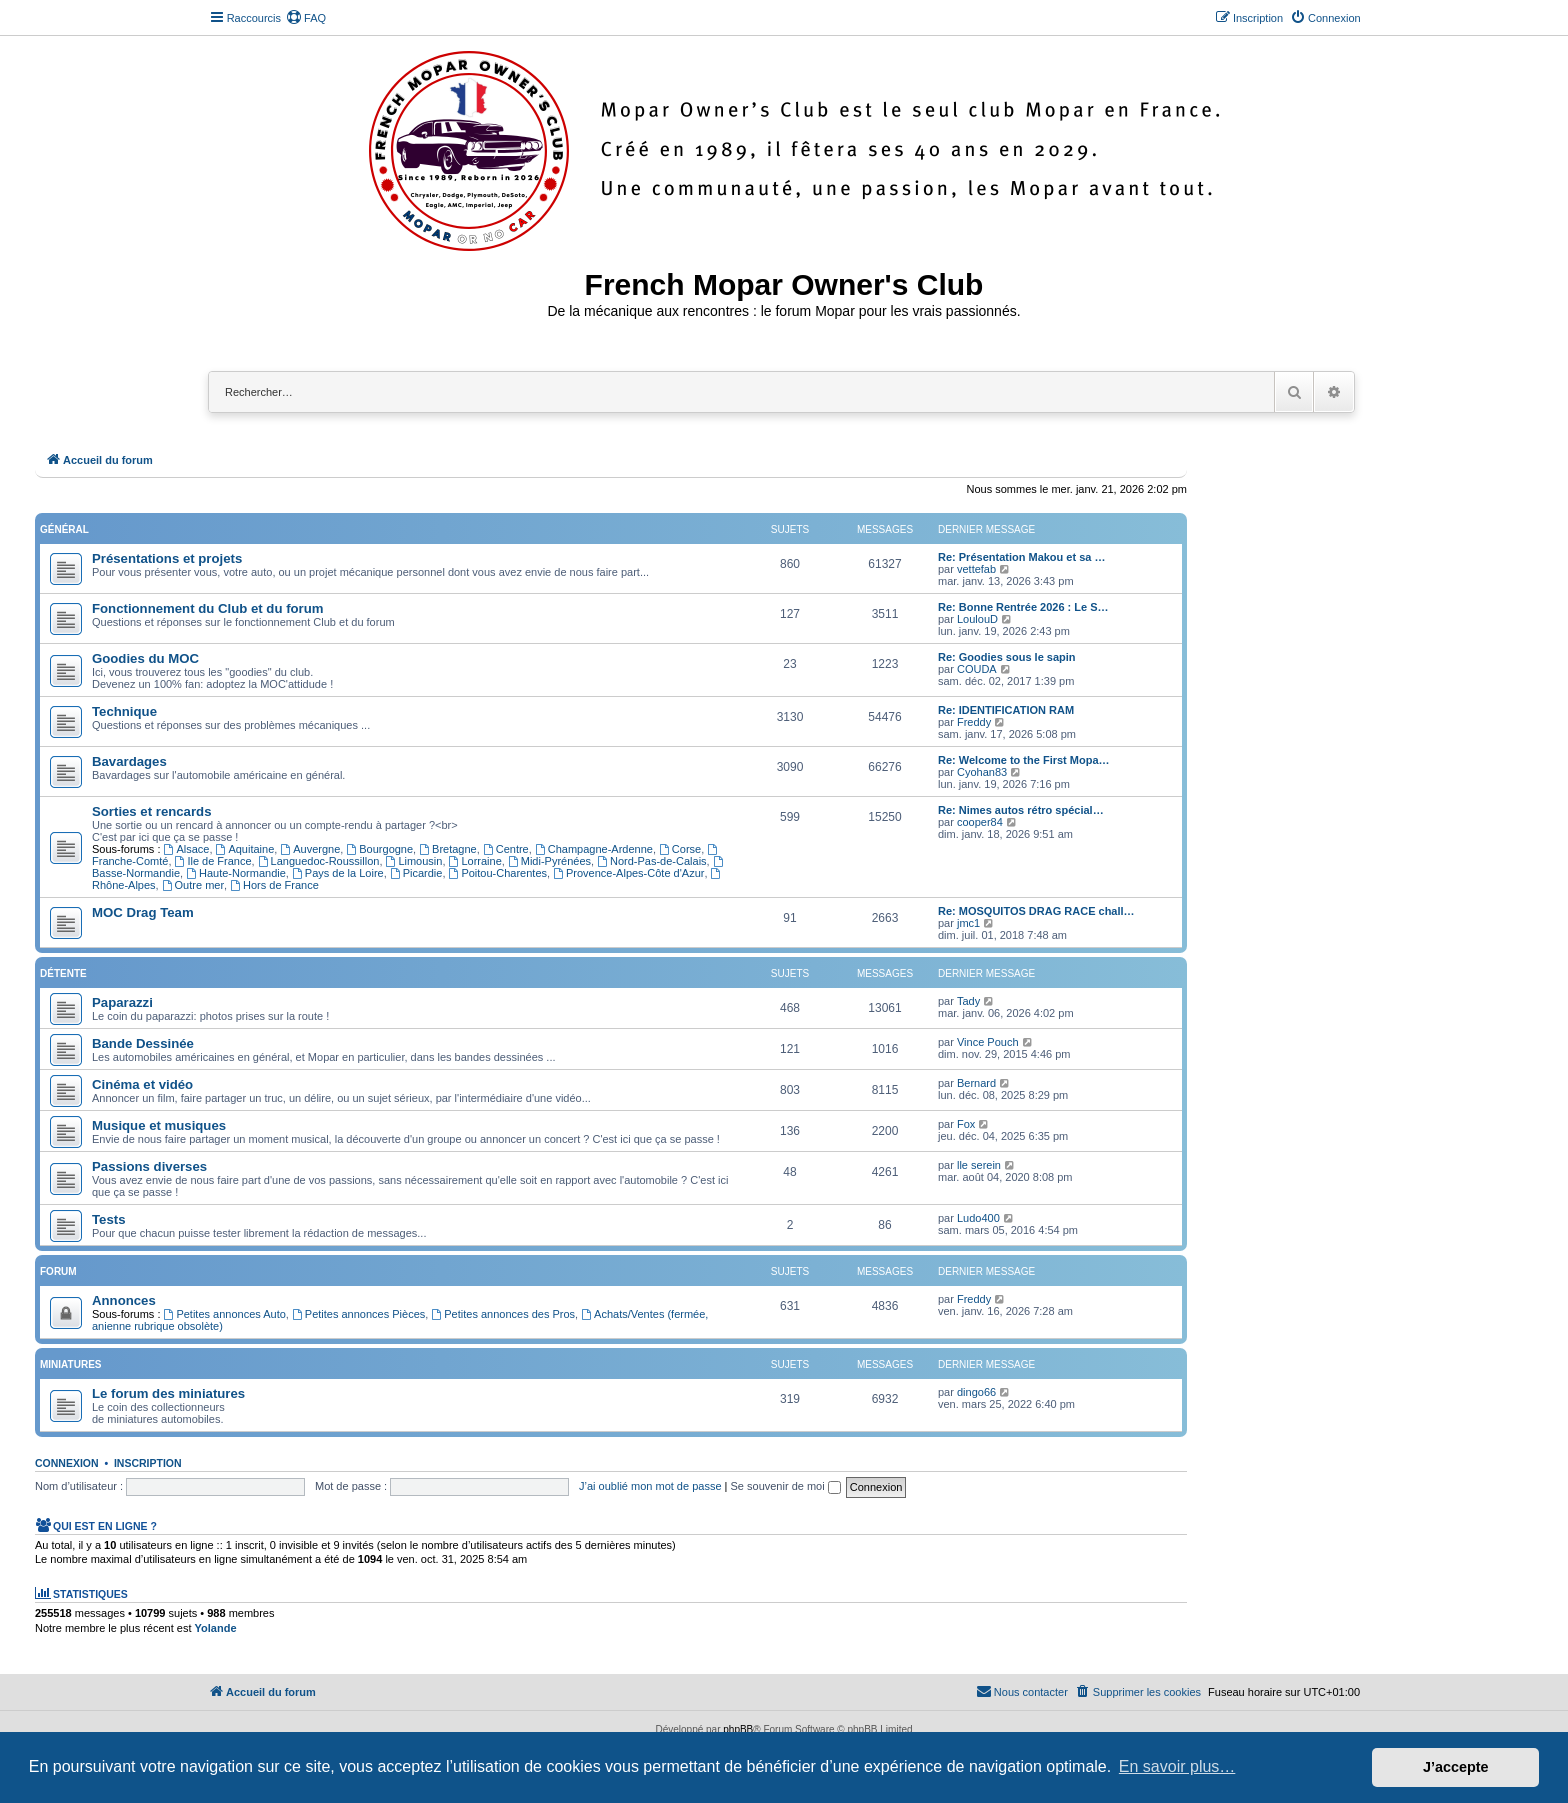 The image size is (1568, 1803). I want to click on Goodies du MOC, so click(145, 658).